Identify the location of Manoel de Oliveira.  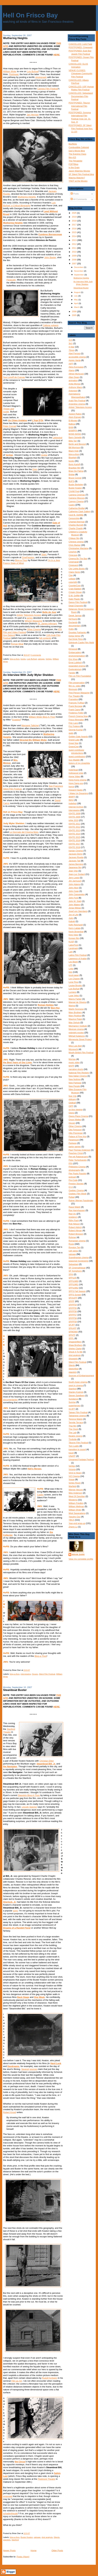
(77, 1002).